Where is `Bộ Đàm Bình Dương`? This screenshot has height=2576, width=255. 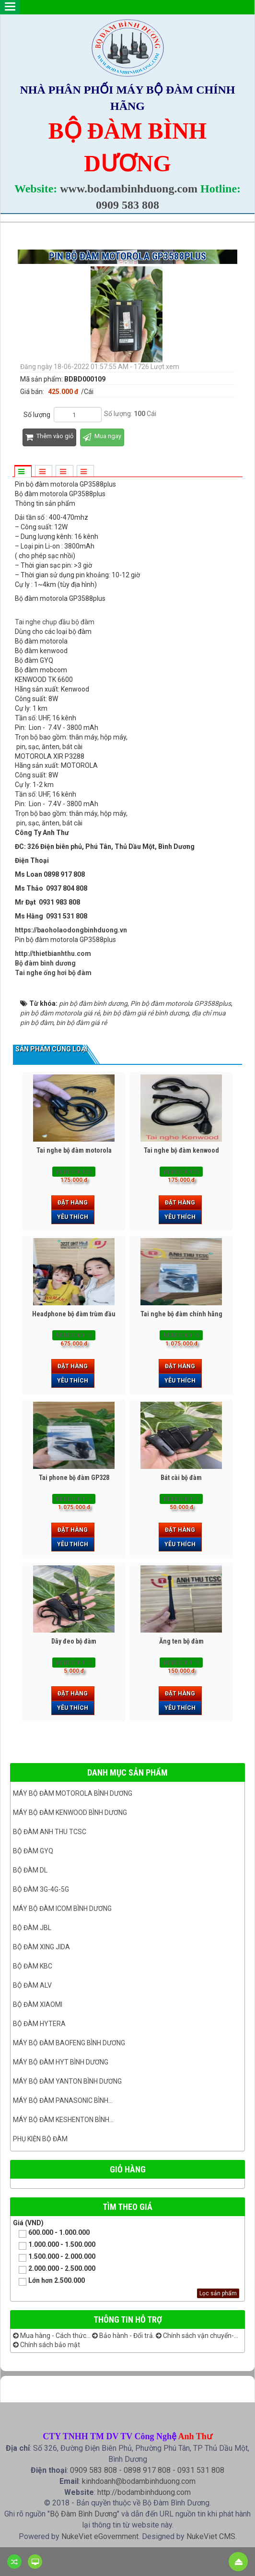 Bộ Đàm Bình Dương is located at coordinates (83, 2513).